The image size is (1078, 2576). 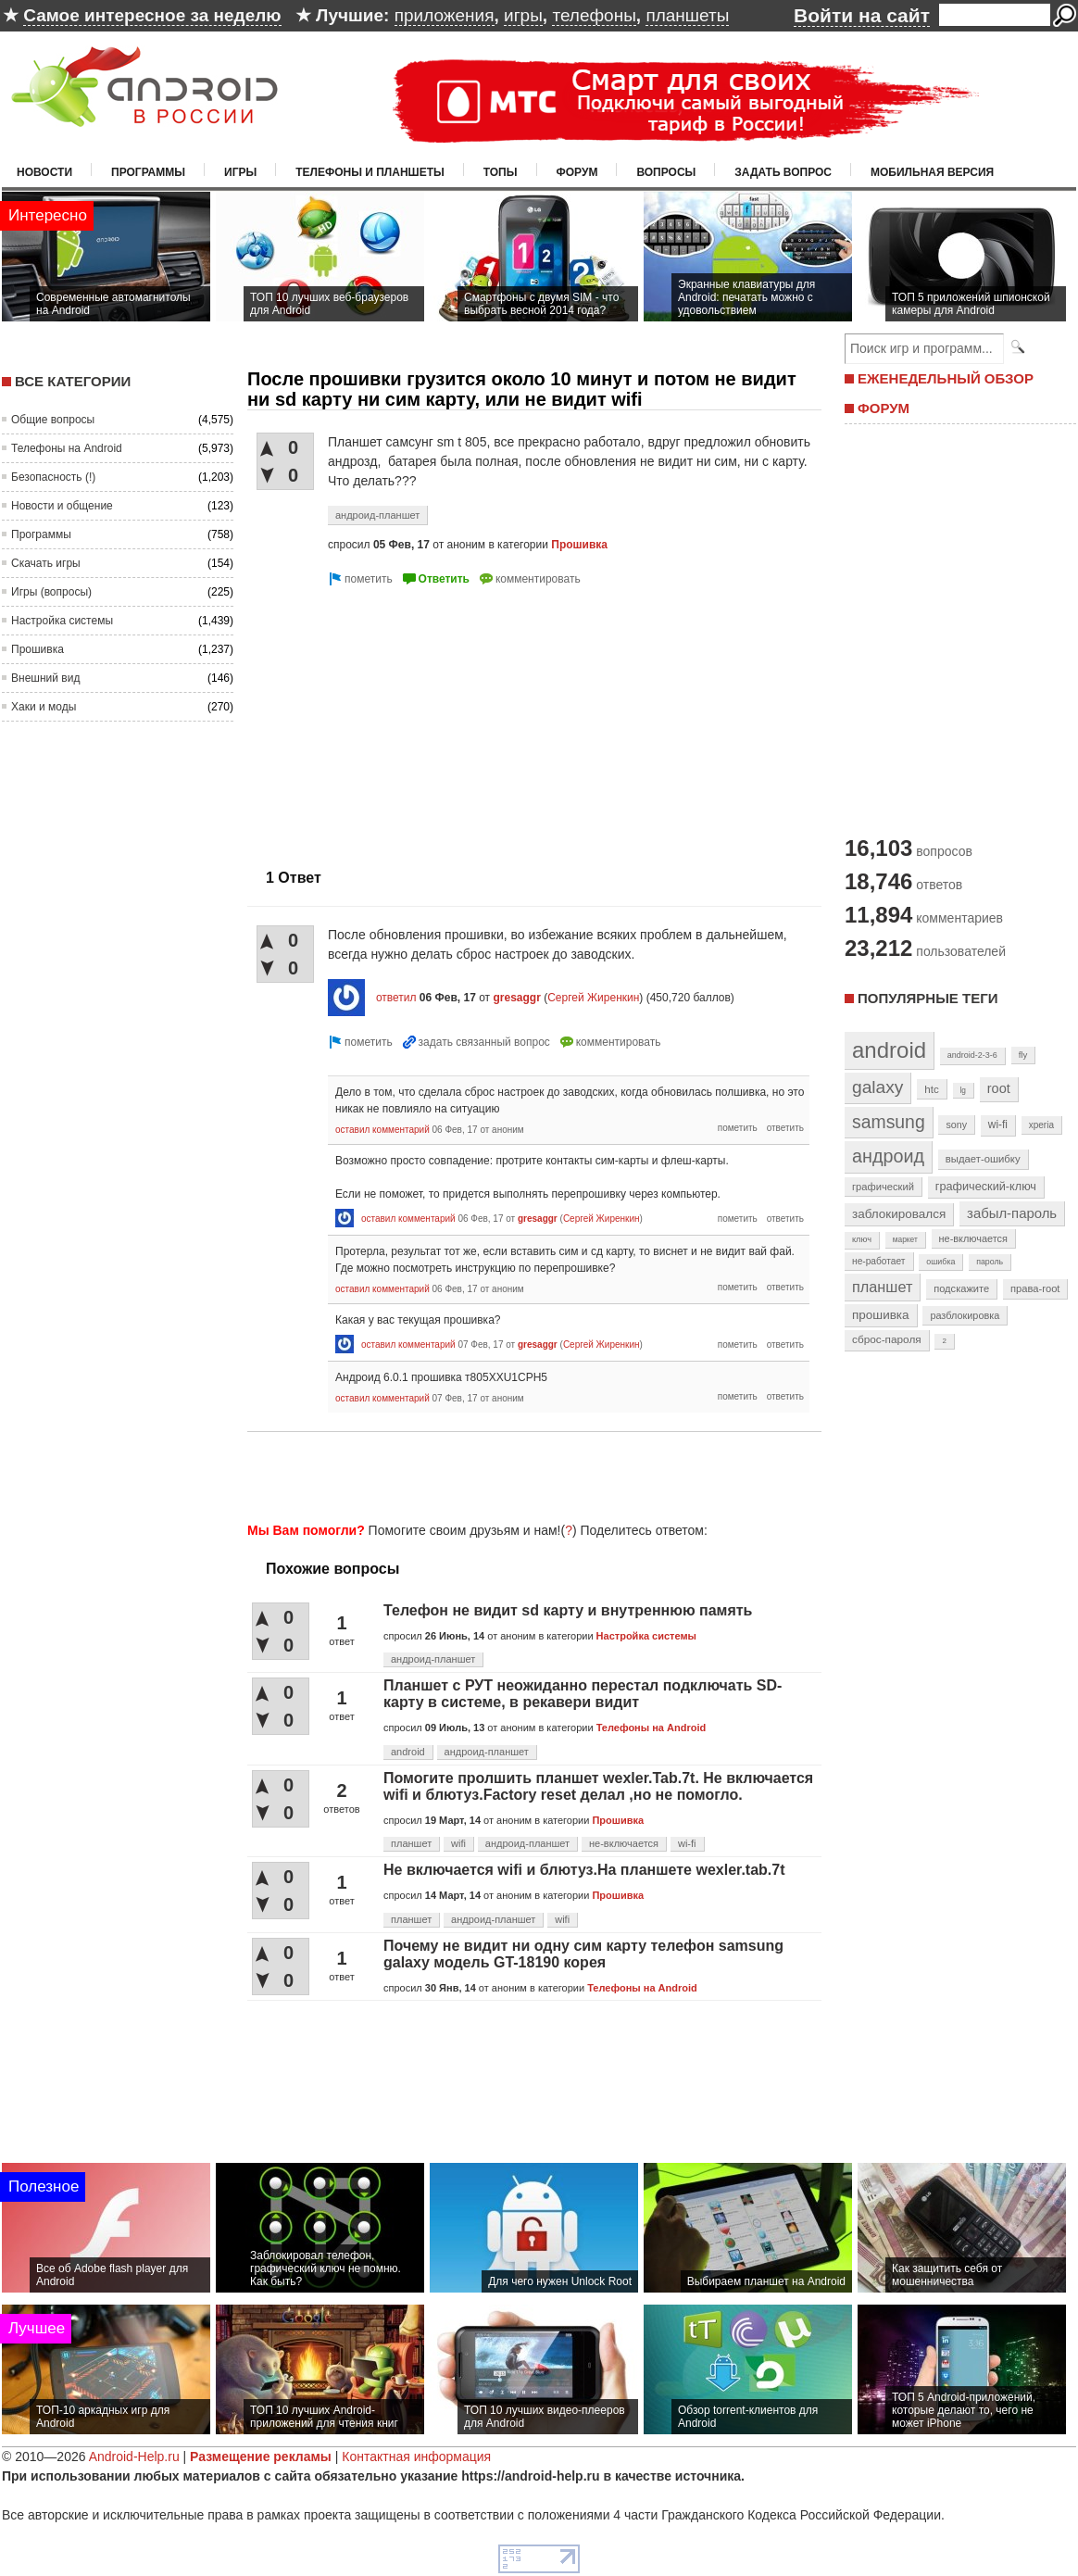 I want to click on маркет, so click(x=905, y=1239).